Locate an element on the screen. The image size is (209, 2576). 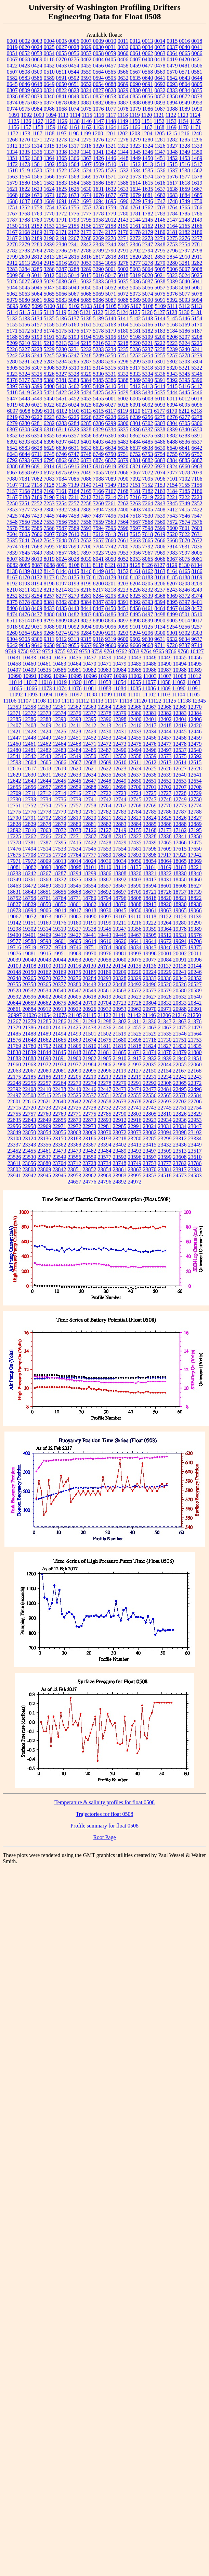
22127 is located at coordinates (134, 1071).